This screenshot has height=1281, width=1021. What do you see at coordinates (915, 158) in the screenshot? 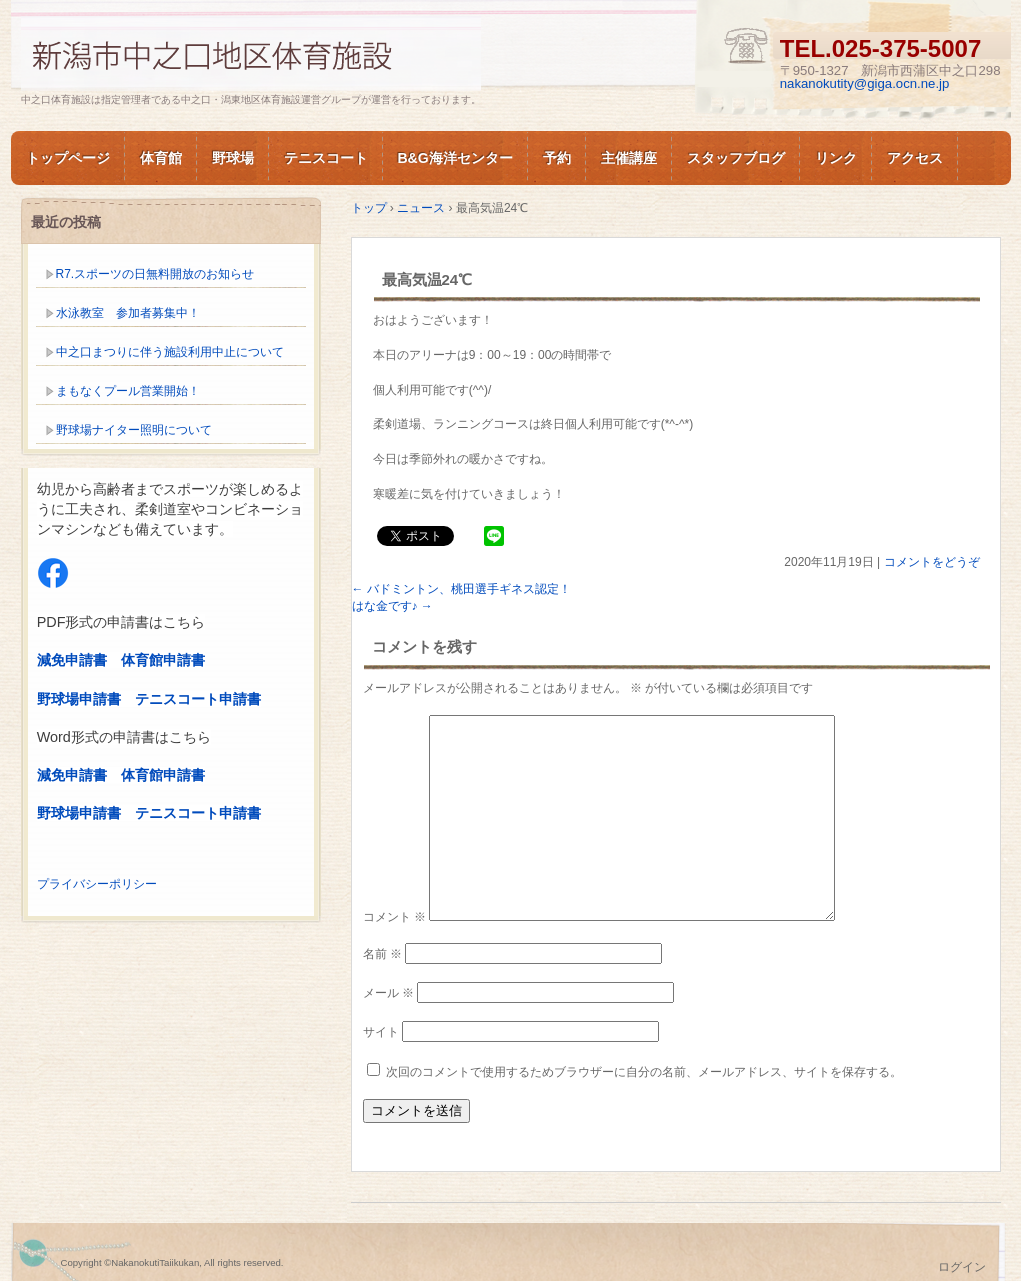
I see `アクセス` at bounding box center [915, 158].